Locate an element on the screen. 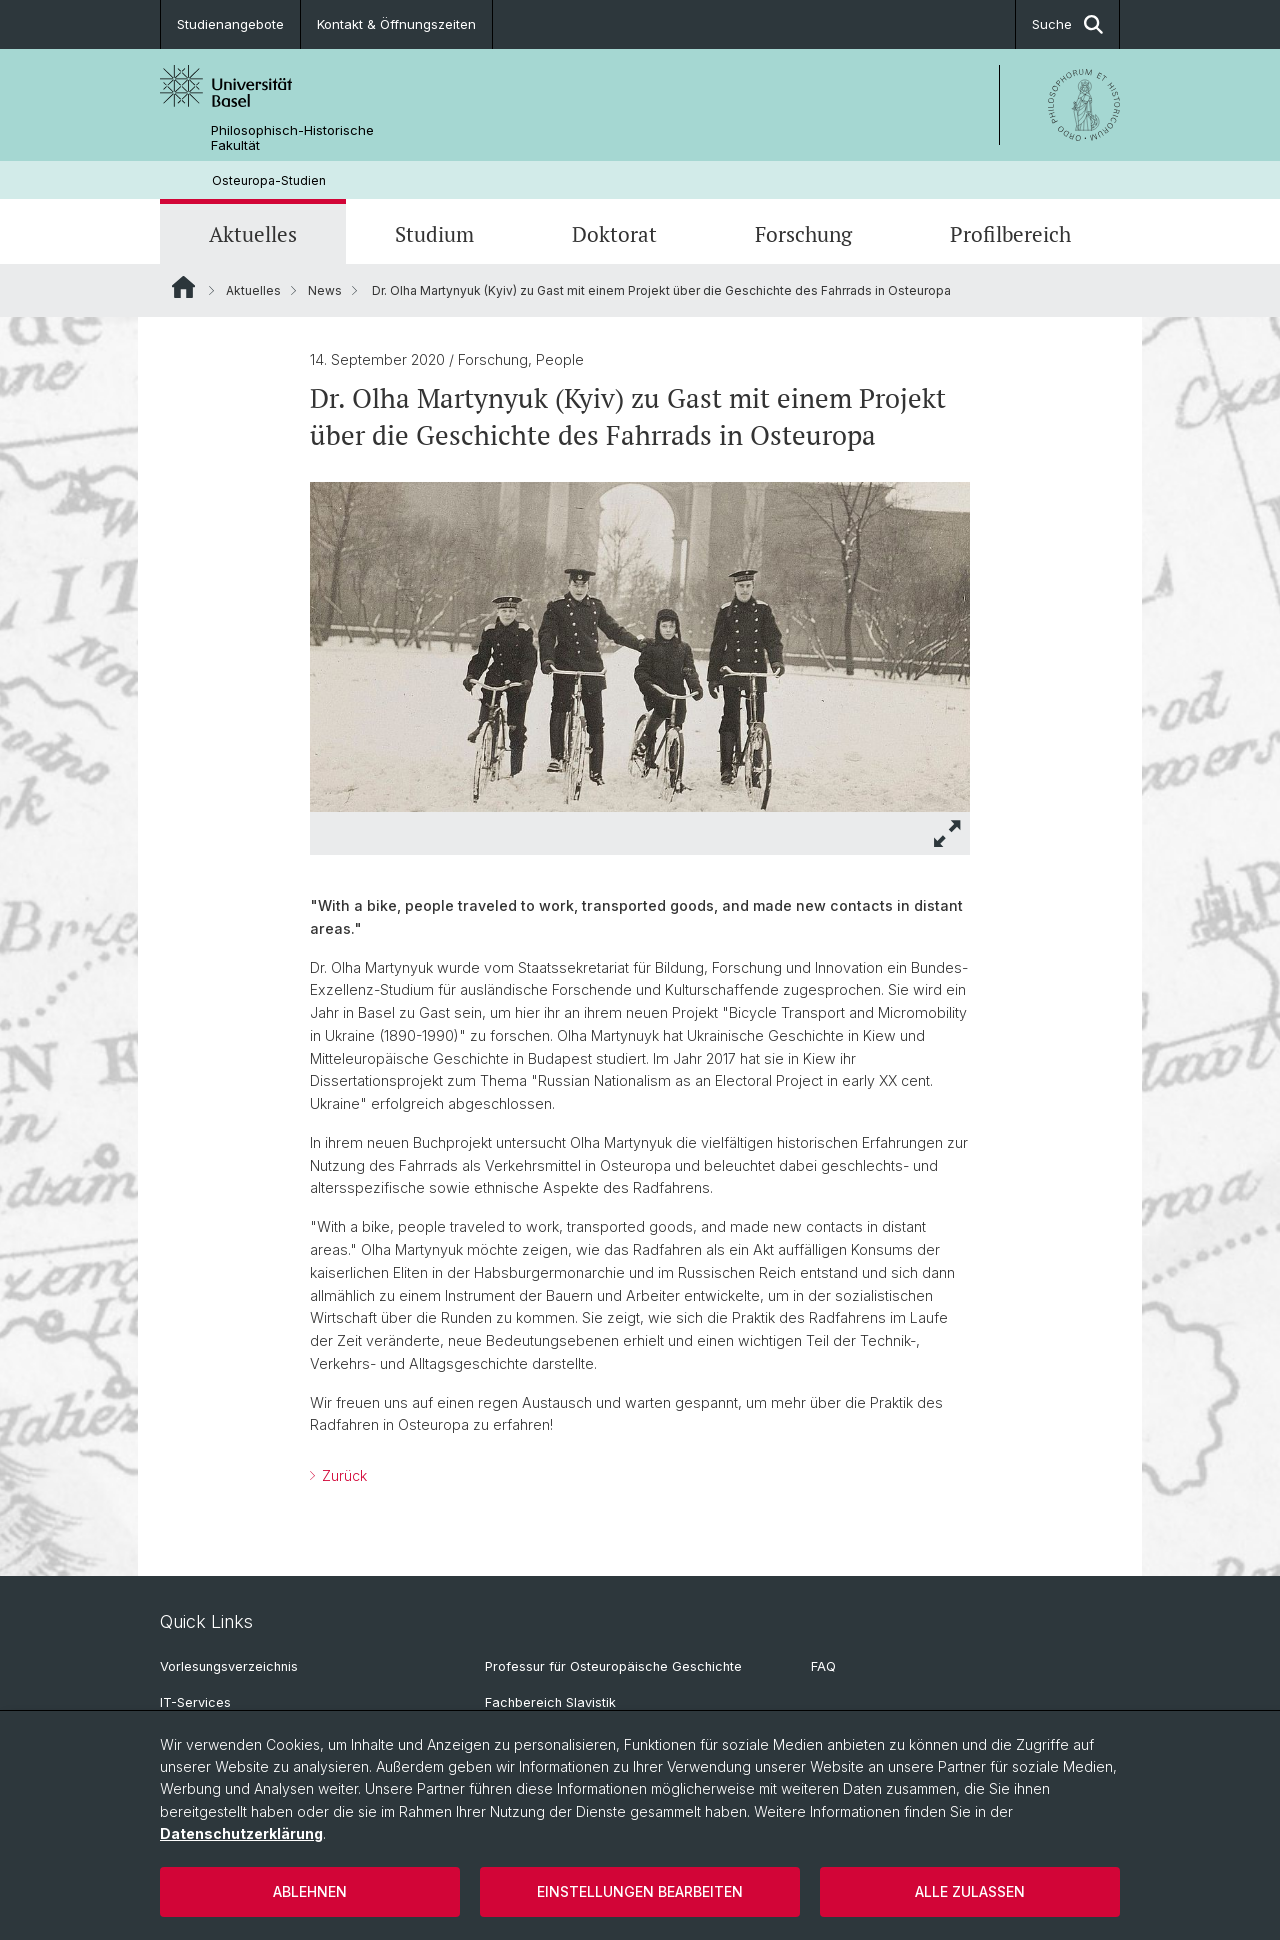 The width and height of the screenshot is (1280, 1940). Zurück is located at coordinates (342, 1475).